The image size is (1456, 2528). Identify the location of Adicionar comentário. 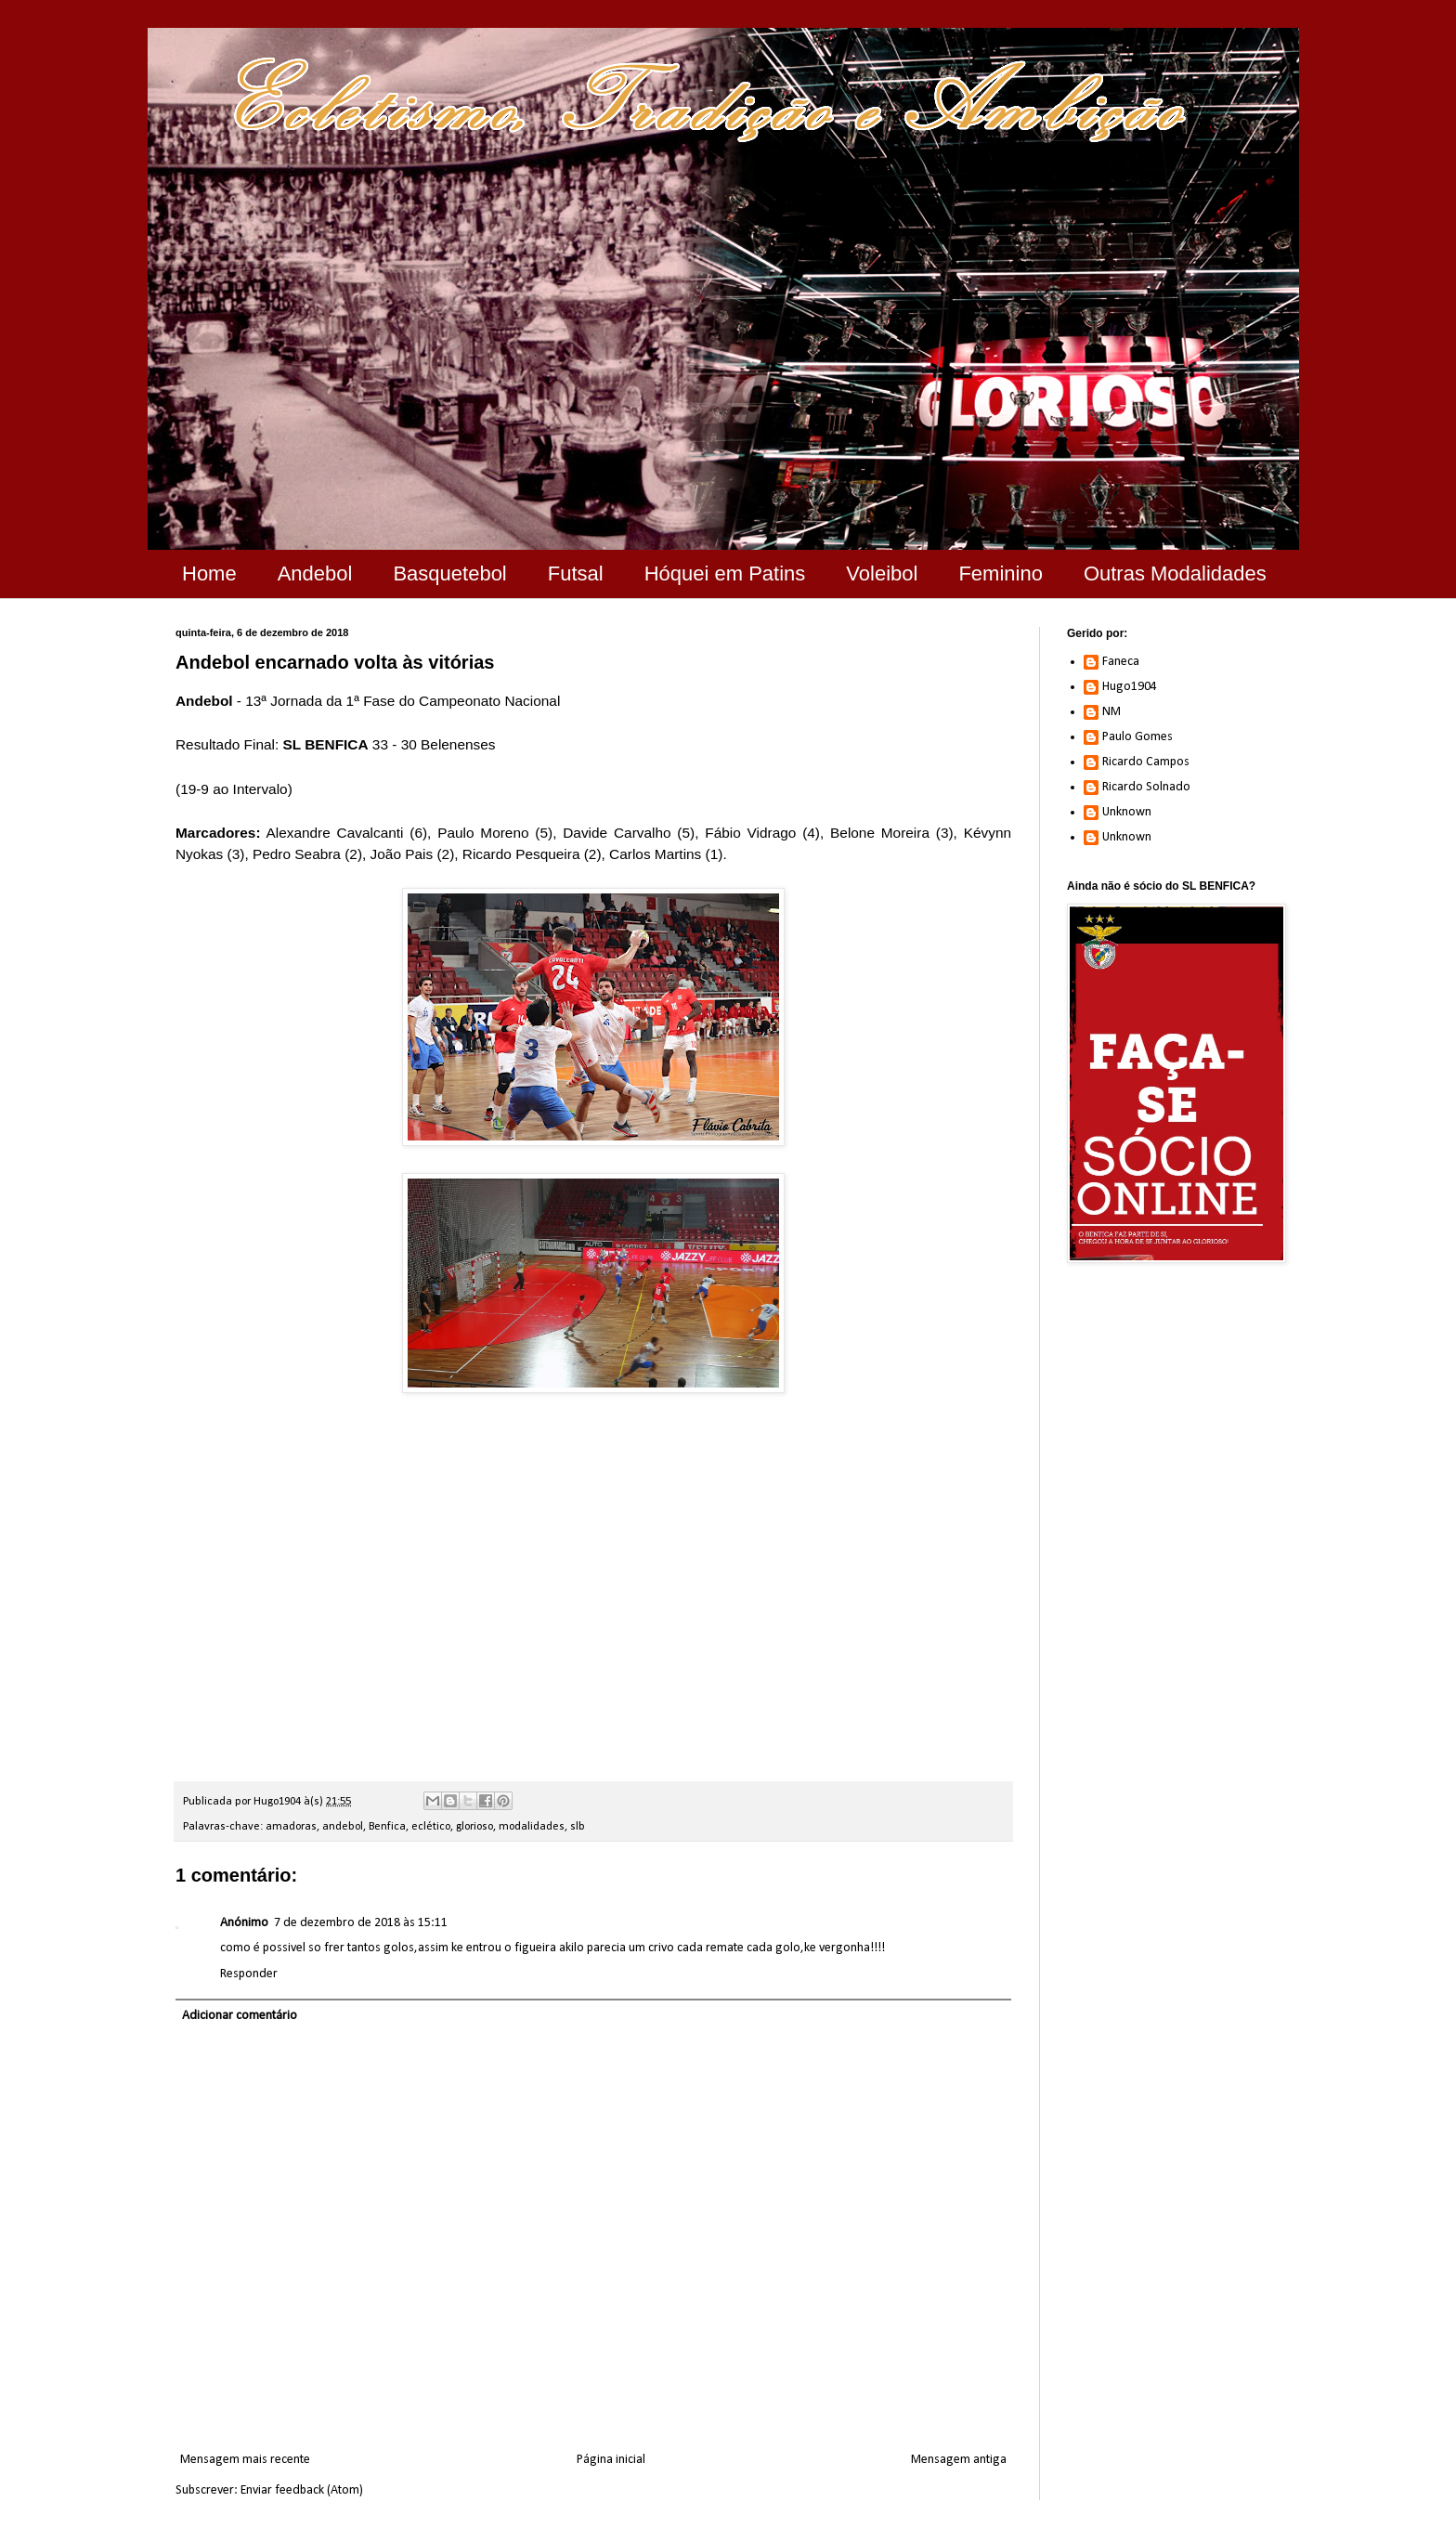
(239, 2016).